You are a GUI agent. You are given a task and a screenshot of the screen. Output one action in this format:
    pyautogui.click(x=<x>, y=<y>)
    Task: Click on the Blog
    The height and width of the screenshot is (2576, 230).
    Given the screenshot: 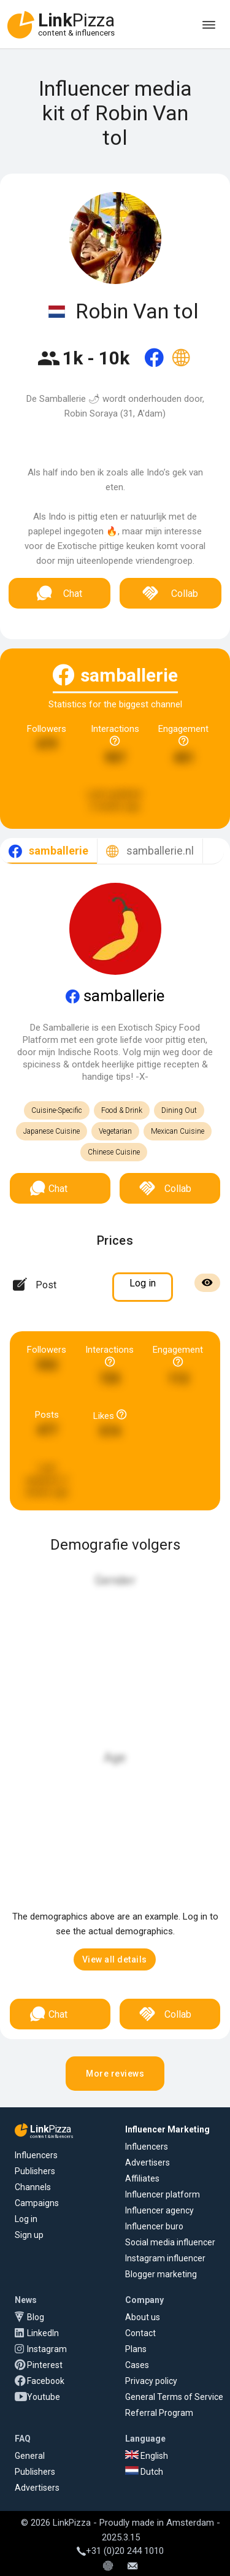 What is the action you would take?
    pyautogui.click(x=35, y=2317)
    